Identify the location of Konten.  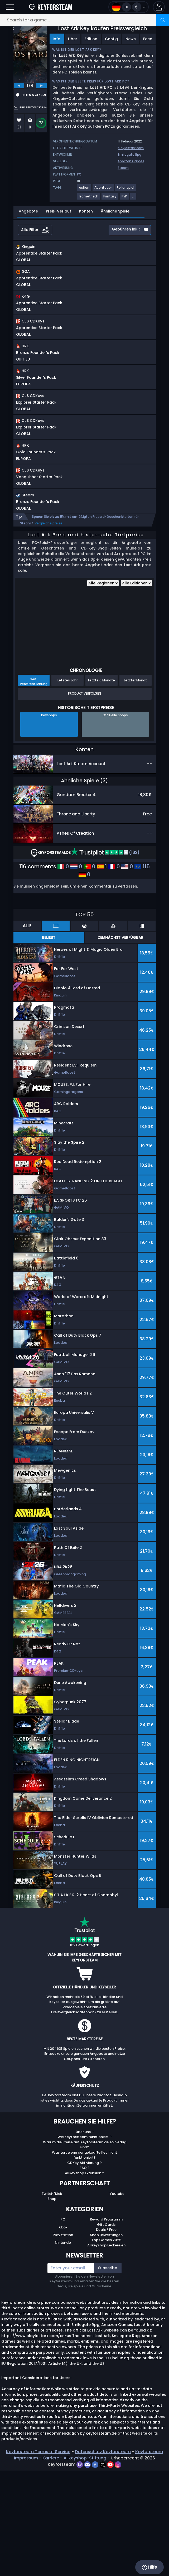
(86, 211).